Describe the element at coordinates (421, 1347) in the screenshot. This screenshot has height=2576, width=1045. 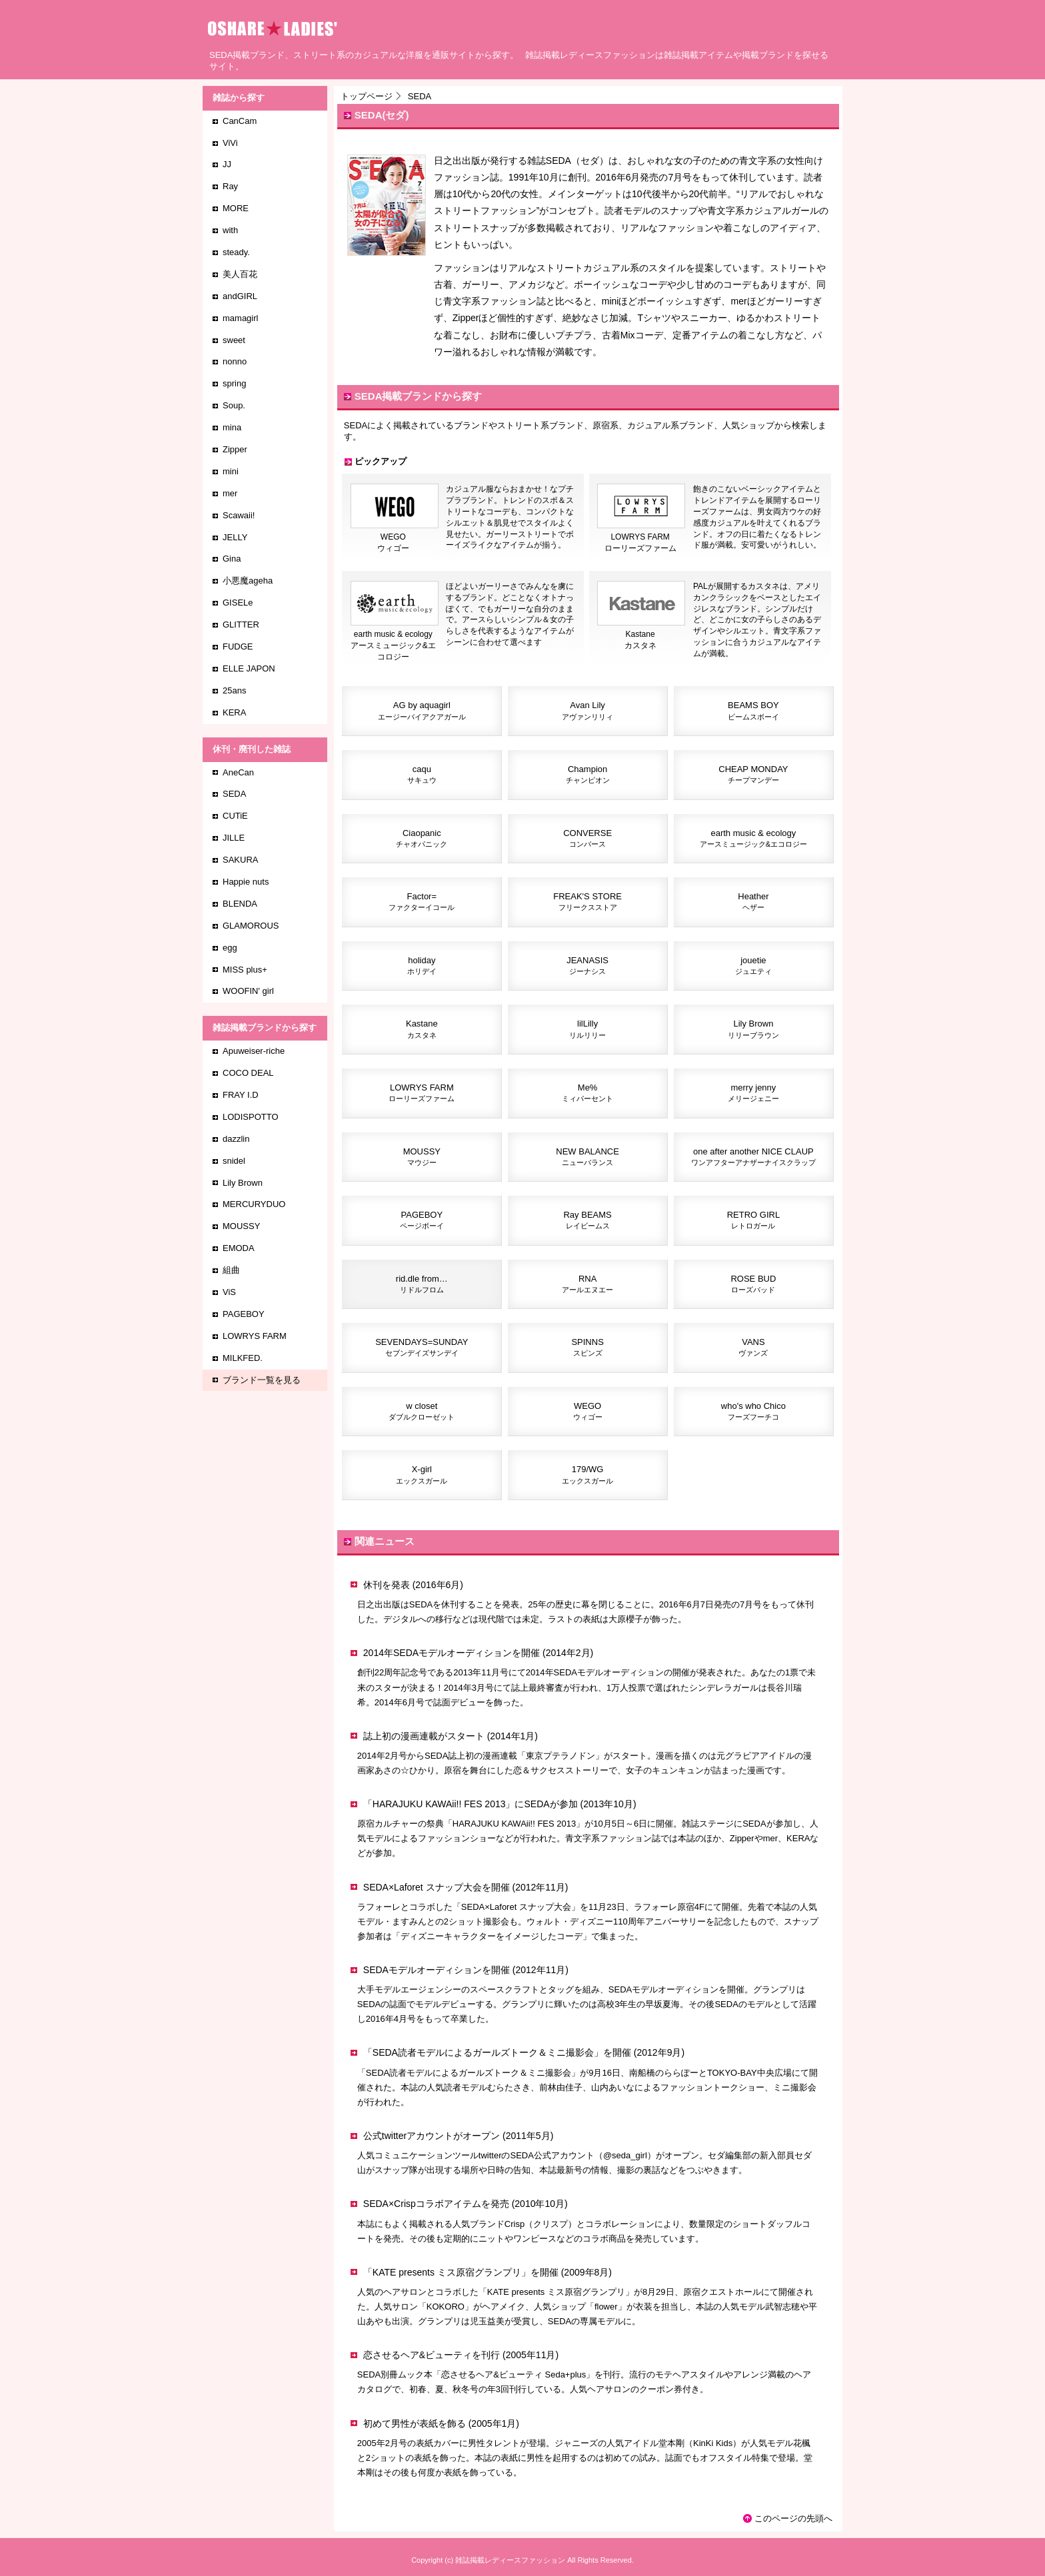
I see `SEVENDAYS=SUNDAY` at that location.